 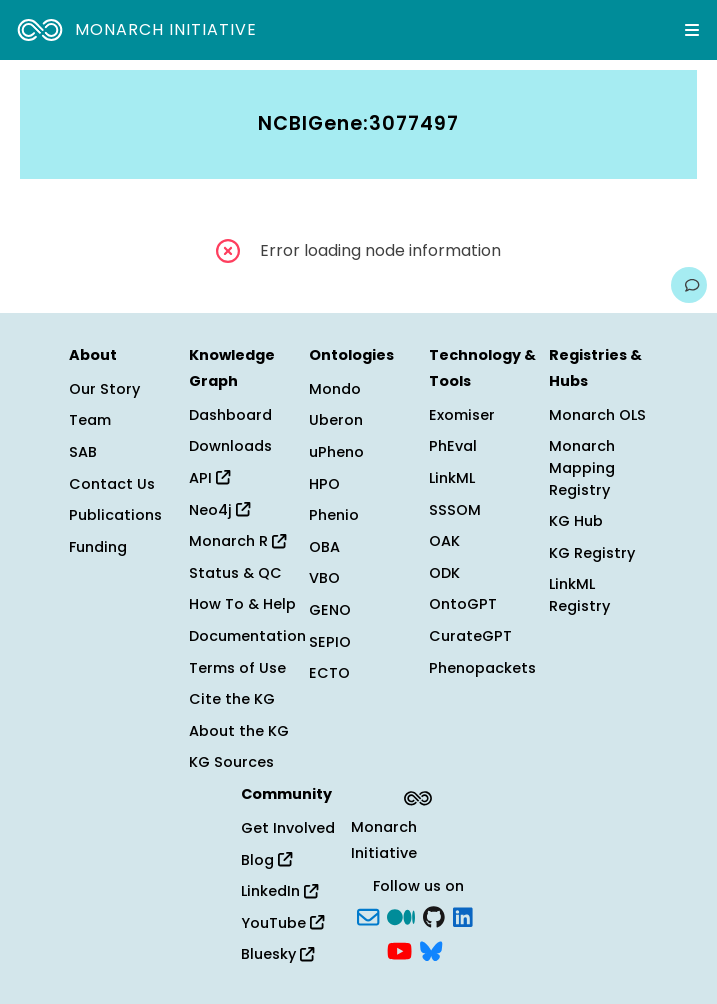 I want to click on ODK, so click(x=444, y=573).